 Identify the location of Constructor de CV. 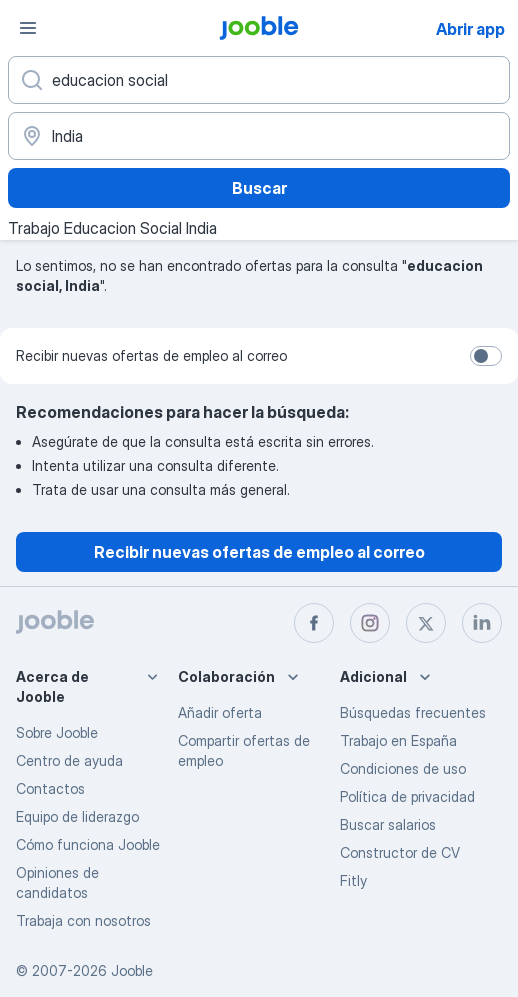
(400, 852).